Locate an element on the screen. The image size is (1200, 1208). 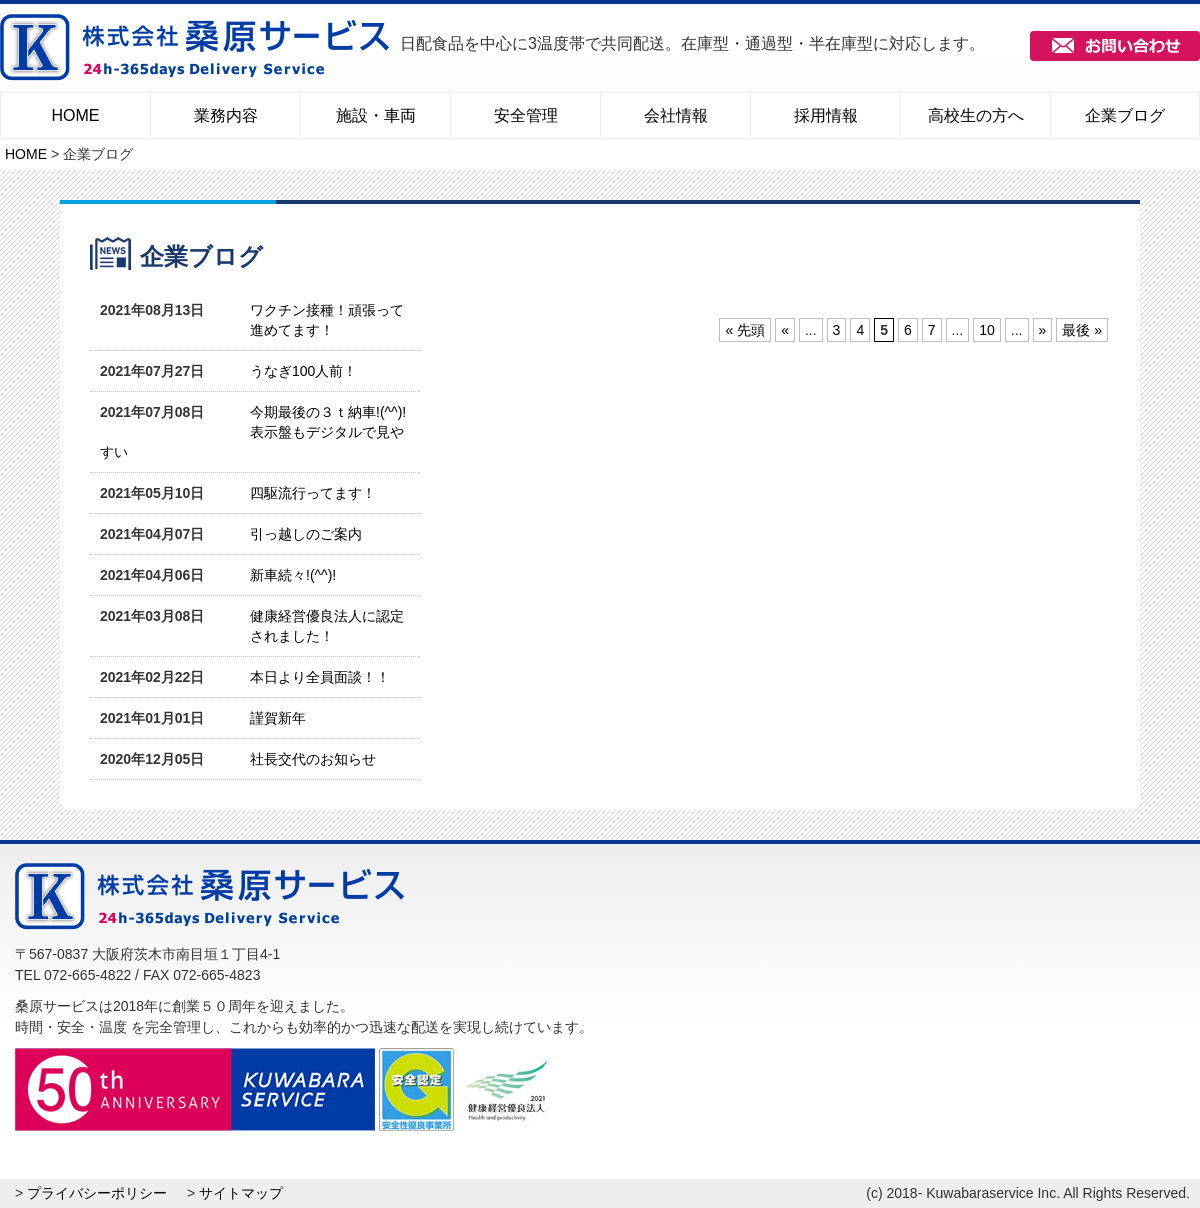
うなぎ100人前！ is located at coordinates (303, 371).